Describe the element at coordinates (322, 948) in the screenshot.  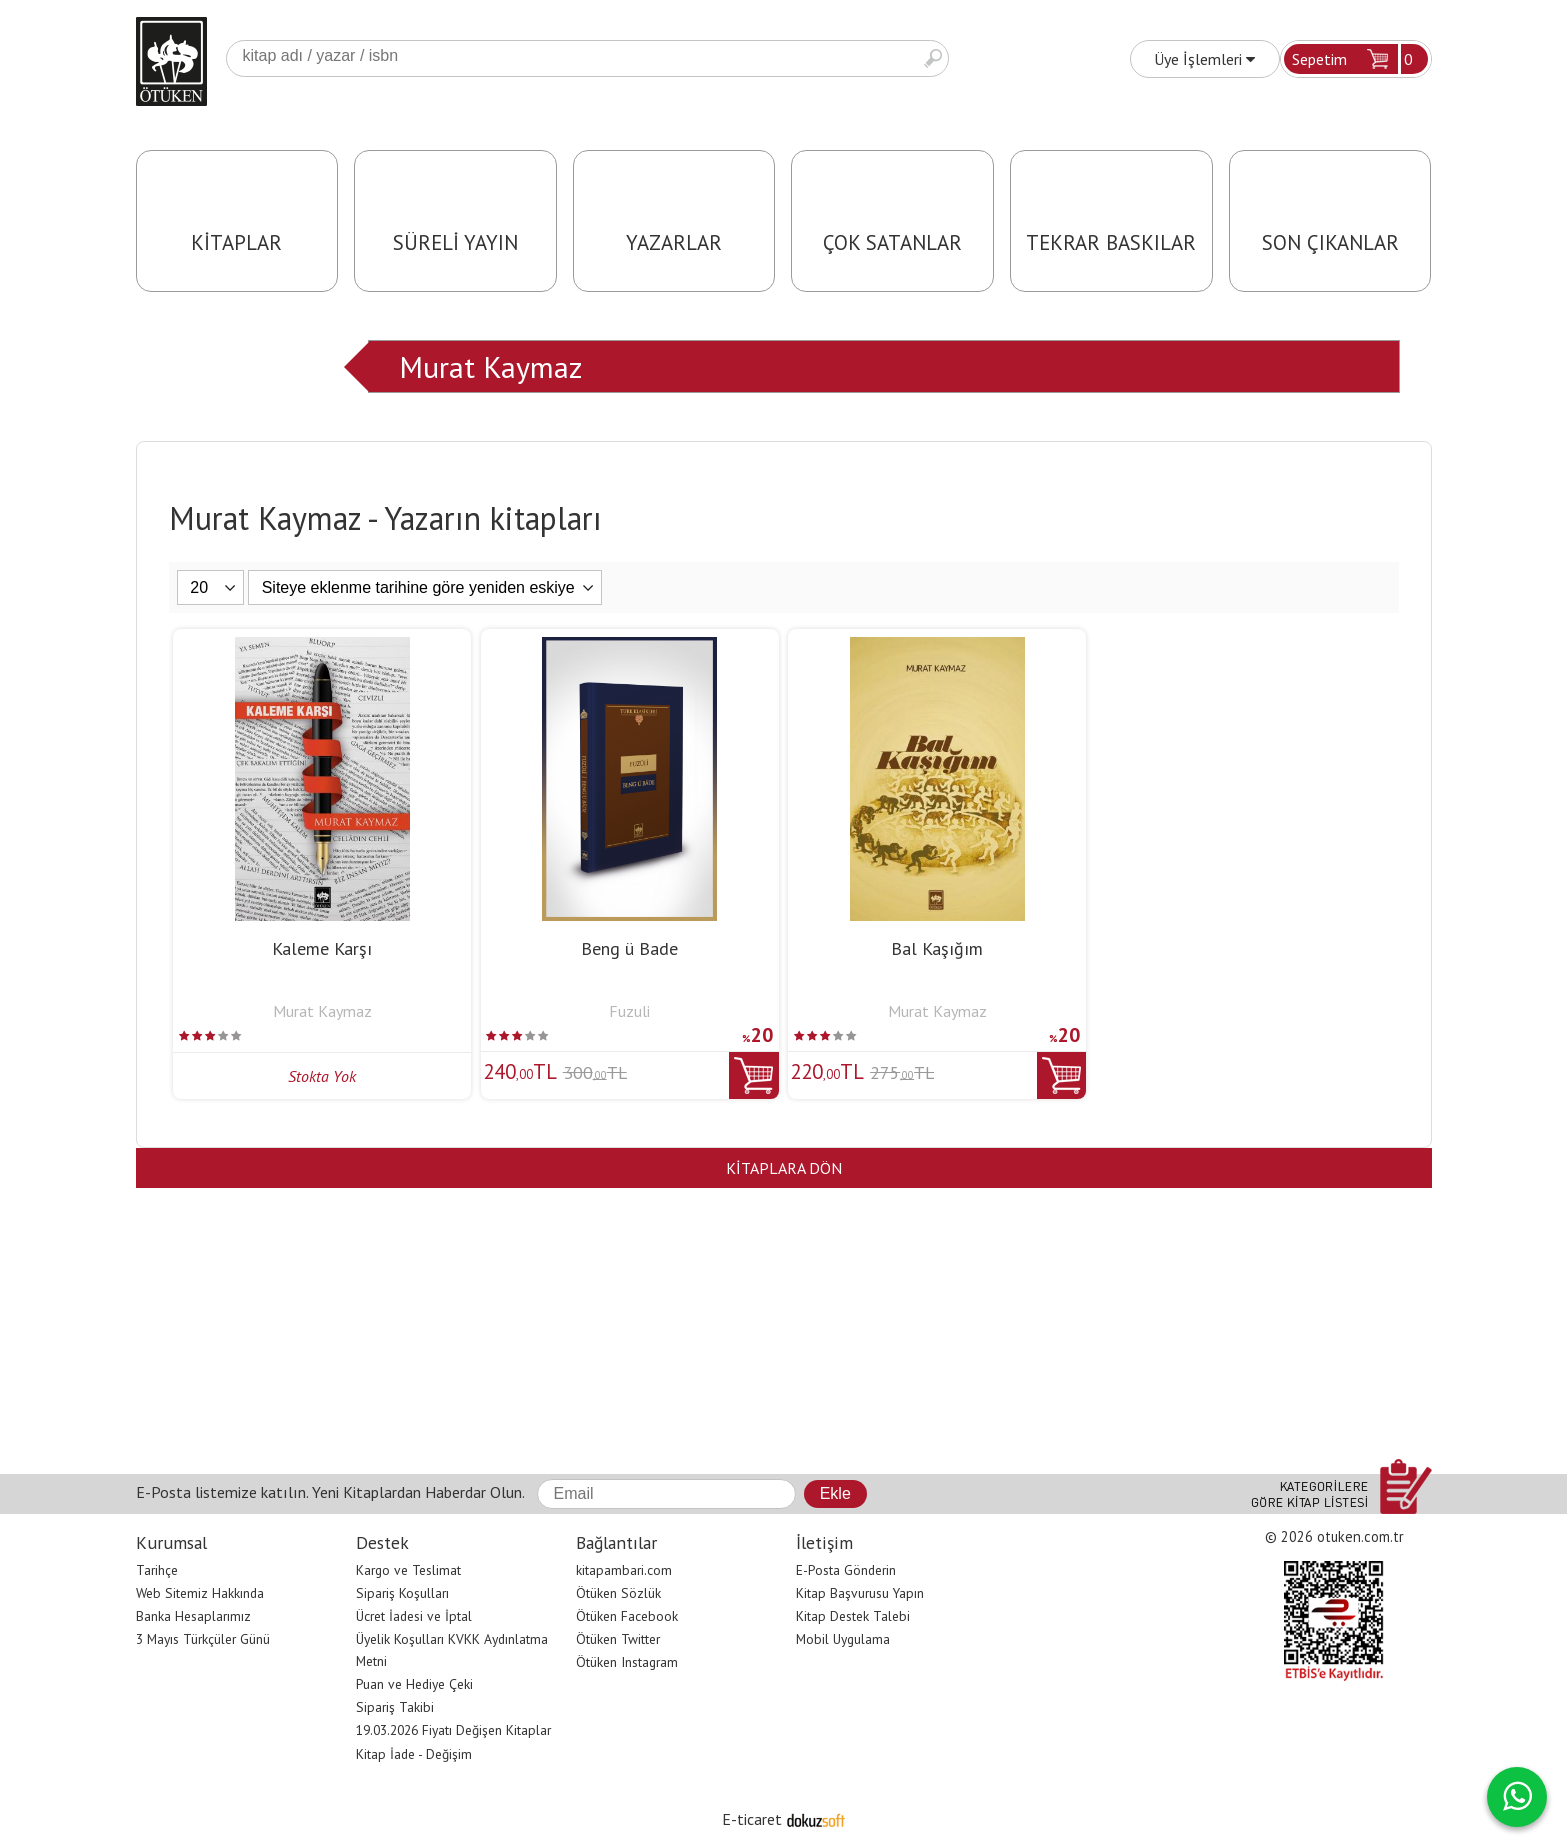
I see `Kaleme Karşı` at that location.